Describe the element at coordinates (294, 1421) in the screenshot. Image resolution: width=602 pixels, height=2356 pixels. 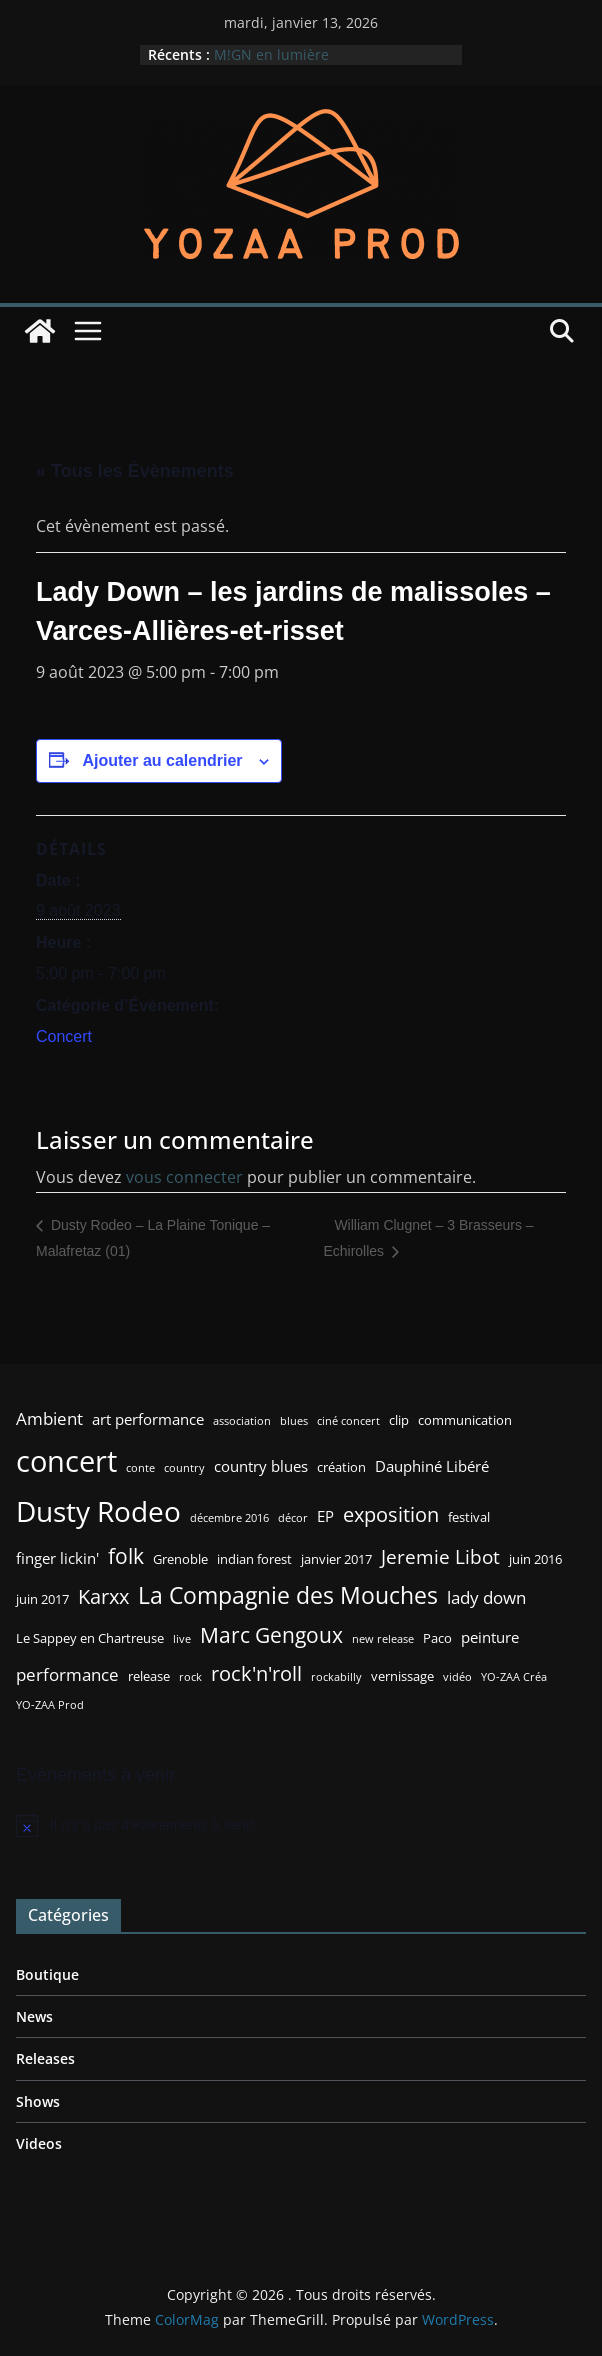
I see `blues [blues (2 éléments)]` at that location.